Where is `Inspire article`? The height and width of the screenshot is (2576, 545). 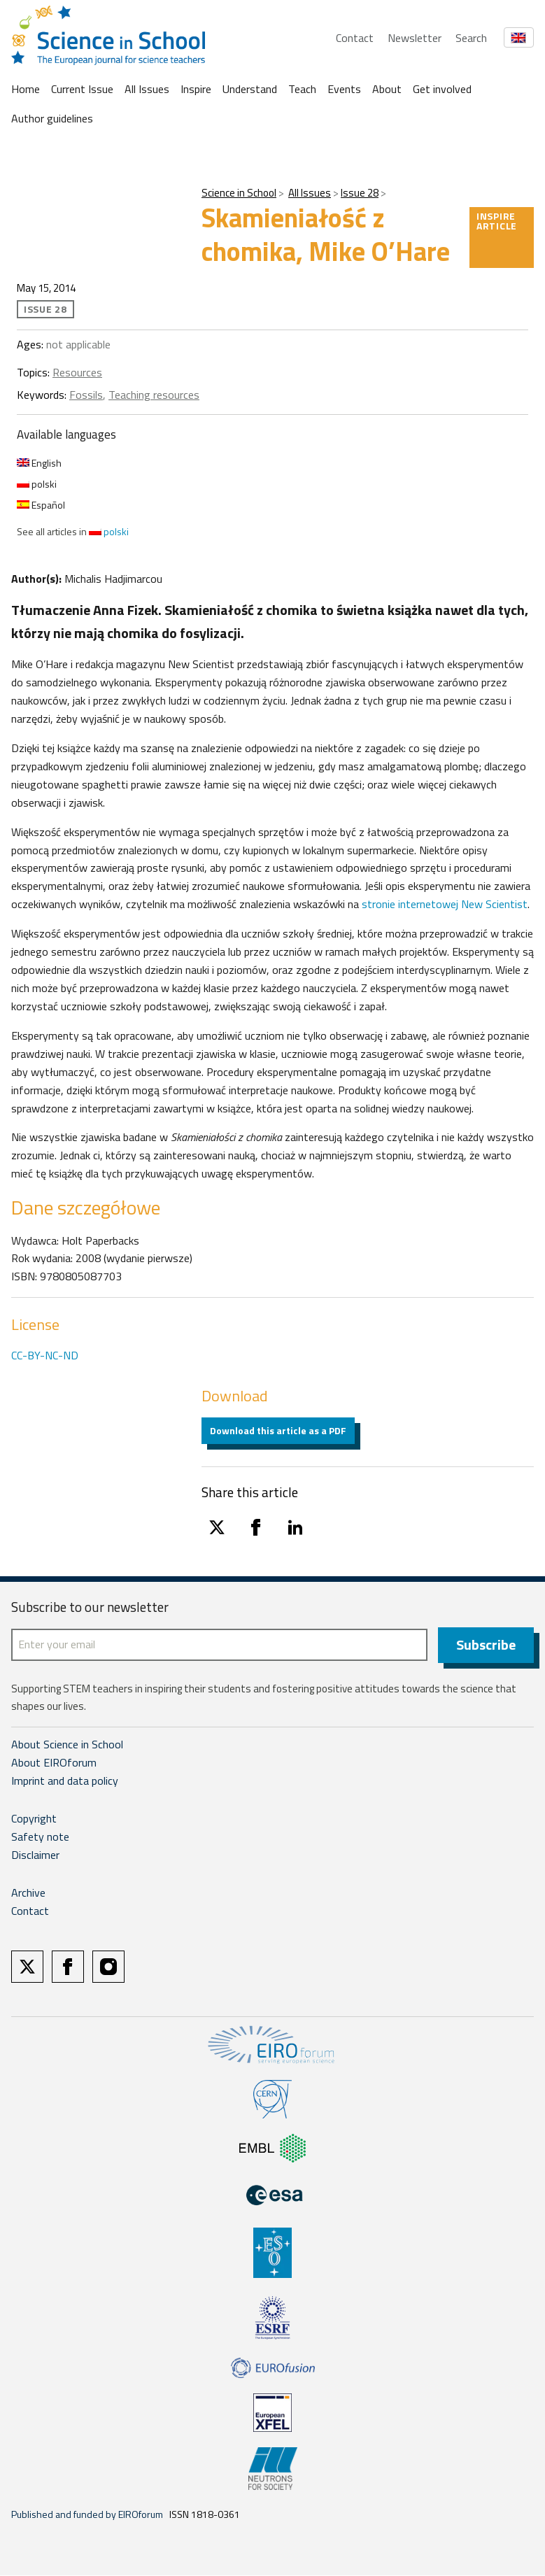 Inspire article is located at coordinates (496, 220).